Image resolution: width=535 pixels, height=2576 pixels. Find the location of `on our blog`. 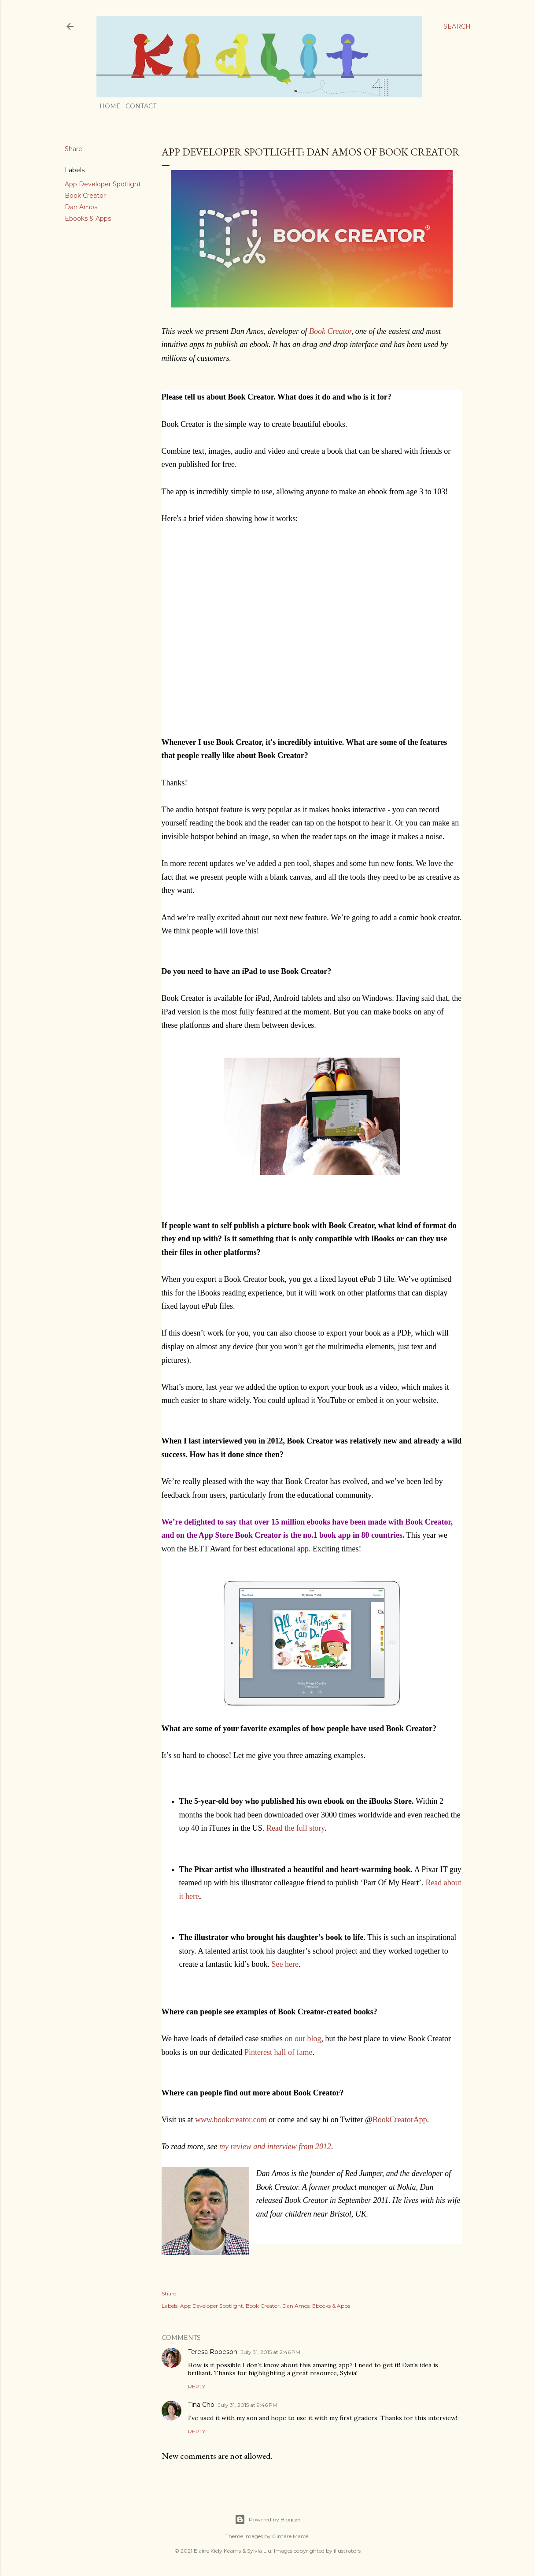

on our blog is located at coordinates (302, 2038).